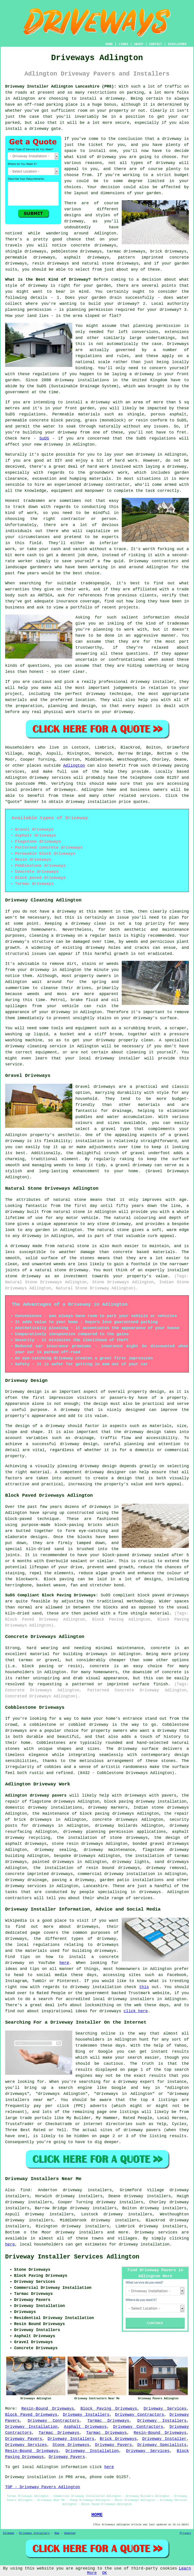 This screenshot has height=2576, width=194. What do you see at coordinates (47, 2408) in the screenshot?
I see `Resin-Bound Driveways` at bounding box center [47, 2408].